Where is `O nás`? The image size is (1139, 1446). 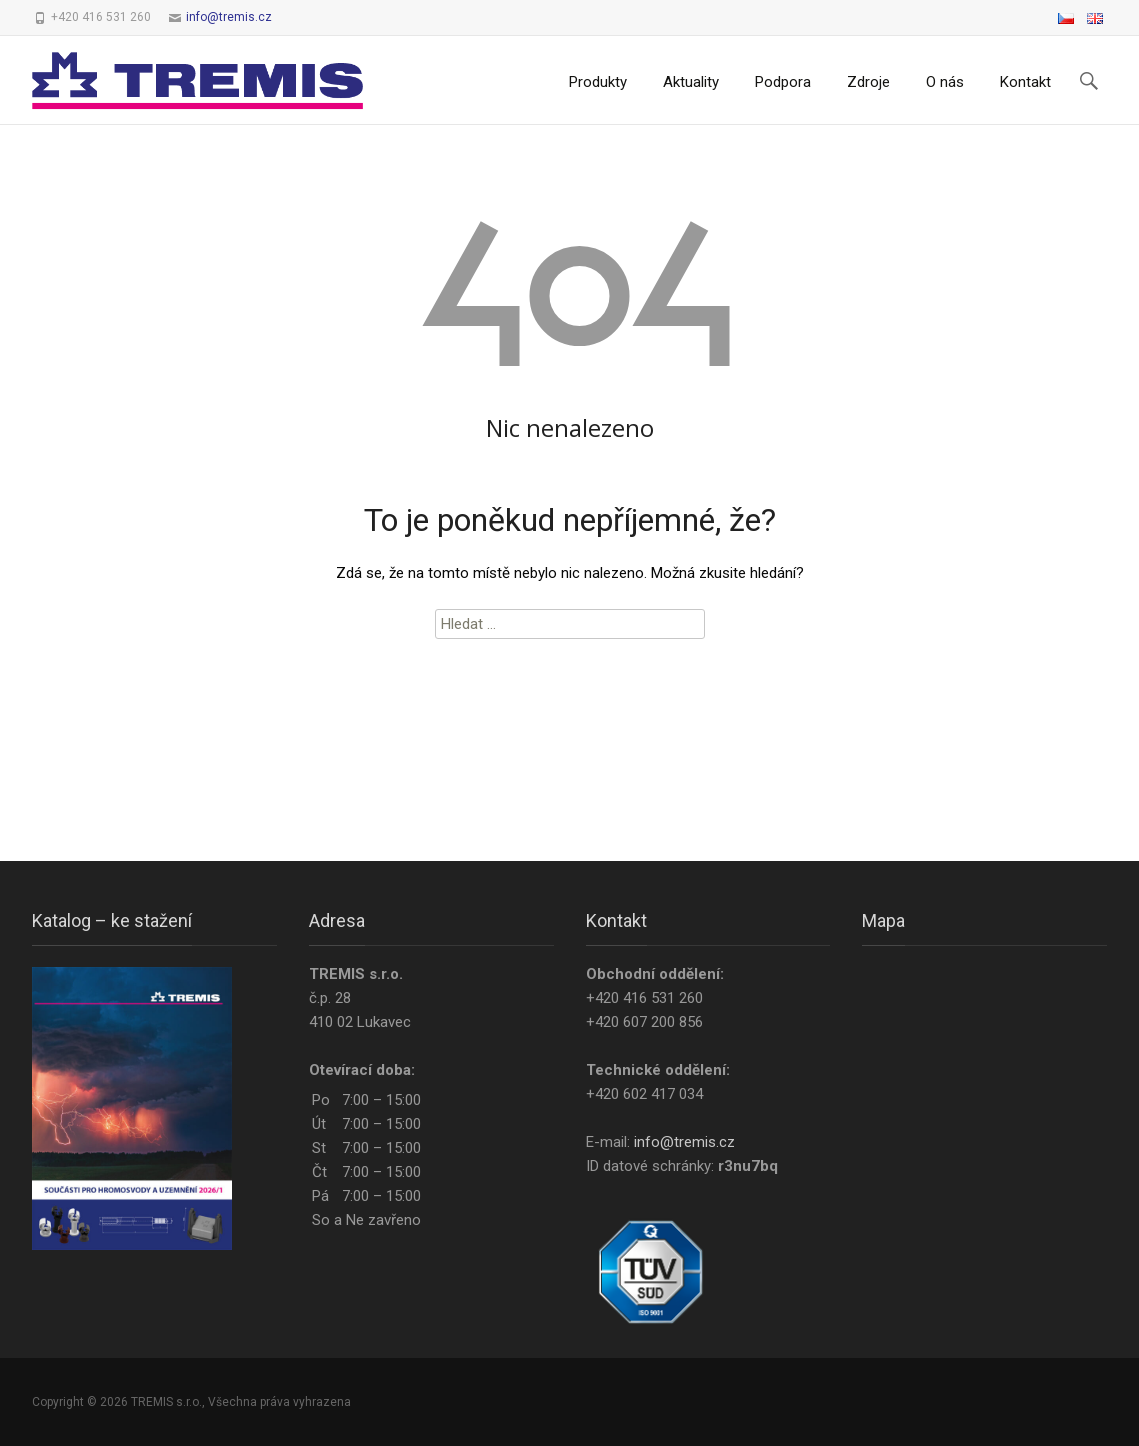
O nás is located at coordinates (945, 82).